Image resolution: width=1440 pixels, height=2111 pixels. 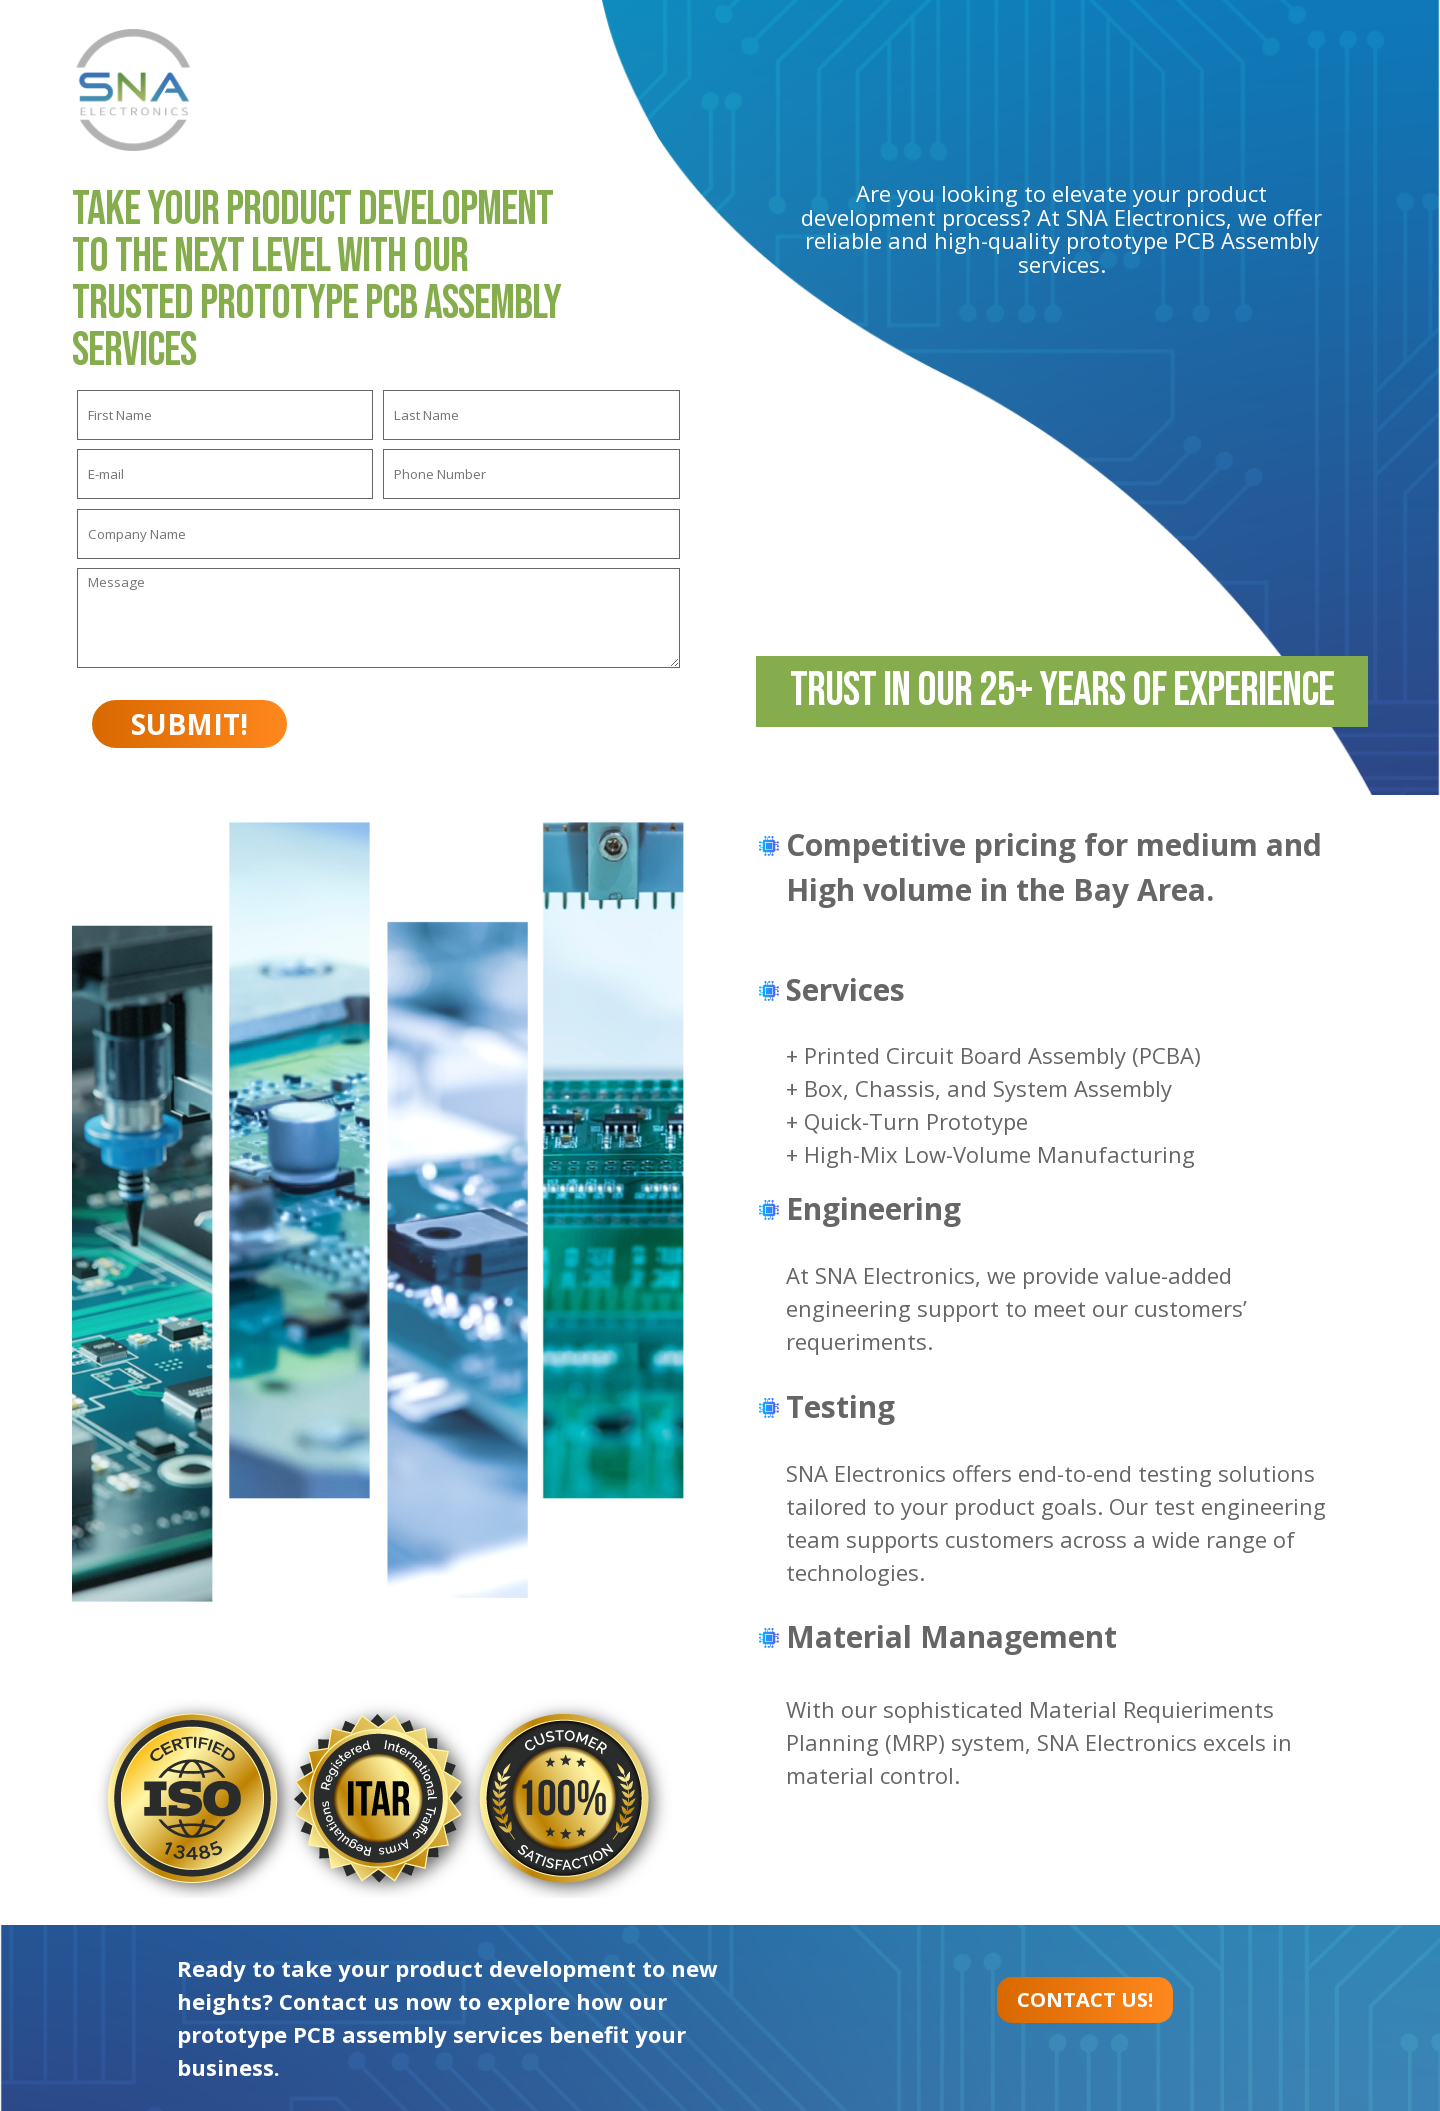 What do you see at coordinates (1085, 1999) in the screenshot?
I see `CONTACT US!` at bounding box center [1085, 1999].